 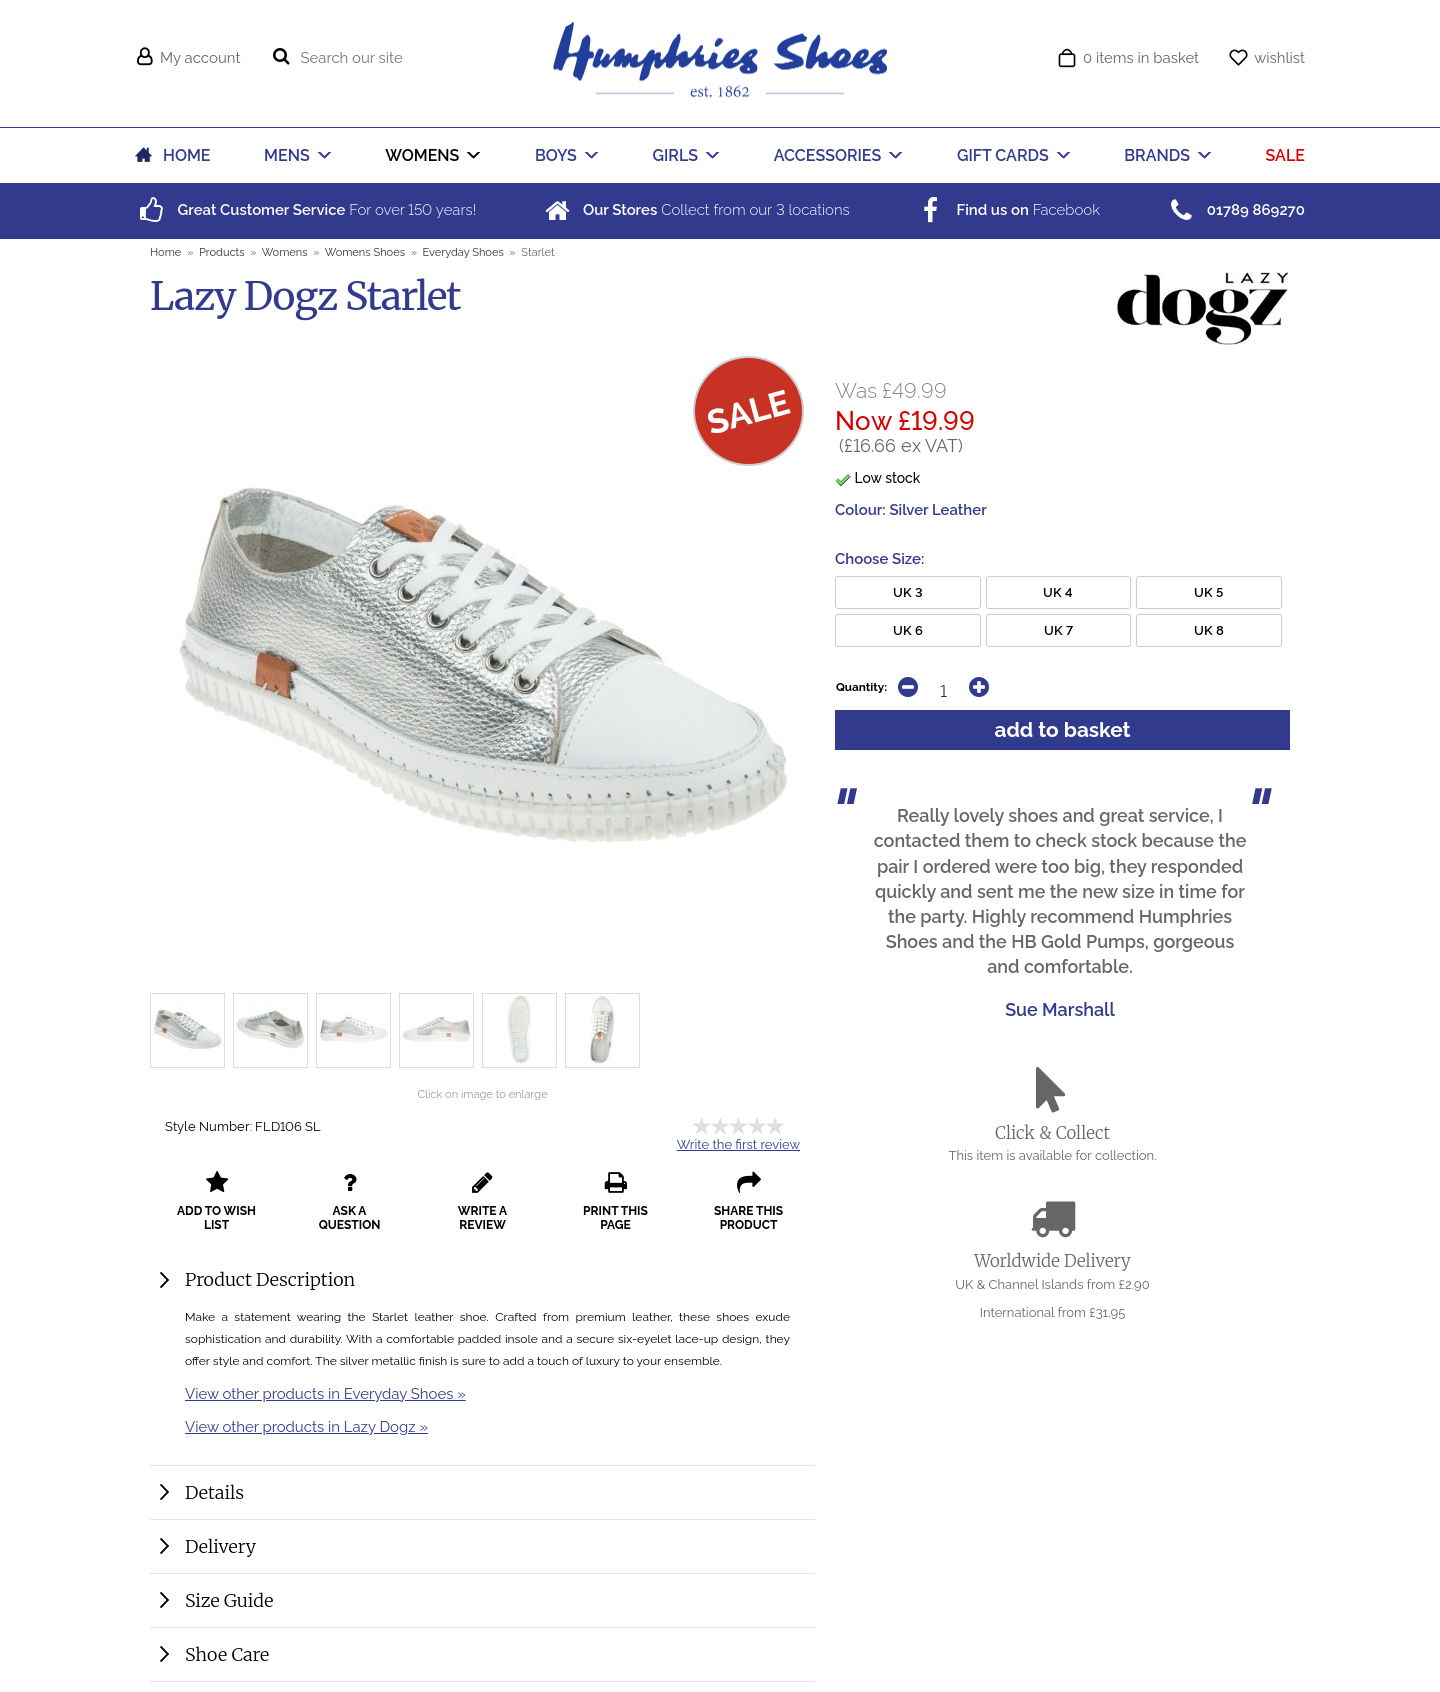 I want to click on MENS, so click(x=287, y=155).